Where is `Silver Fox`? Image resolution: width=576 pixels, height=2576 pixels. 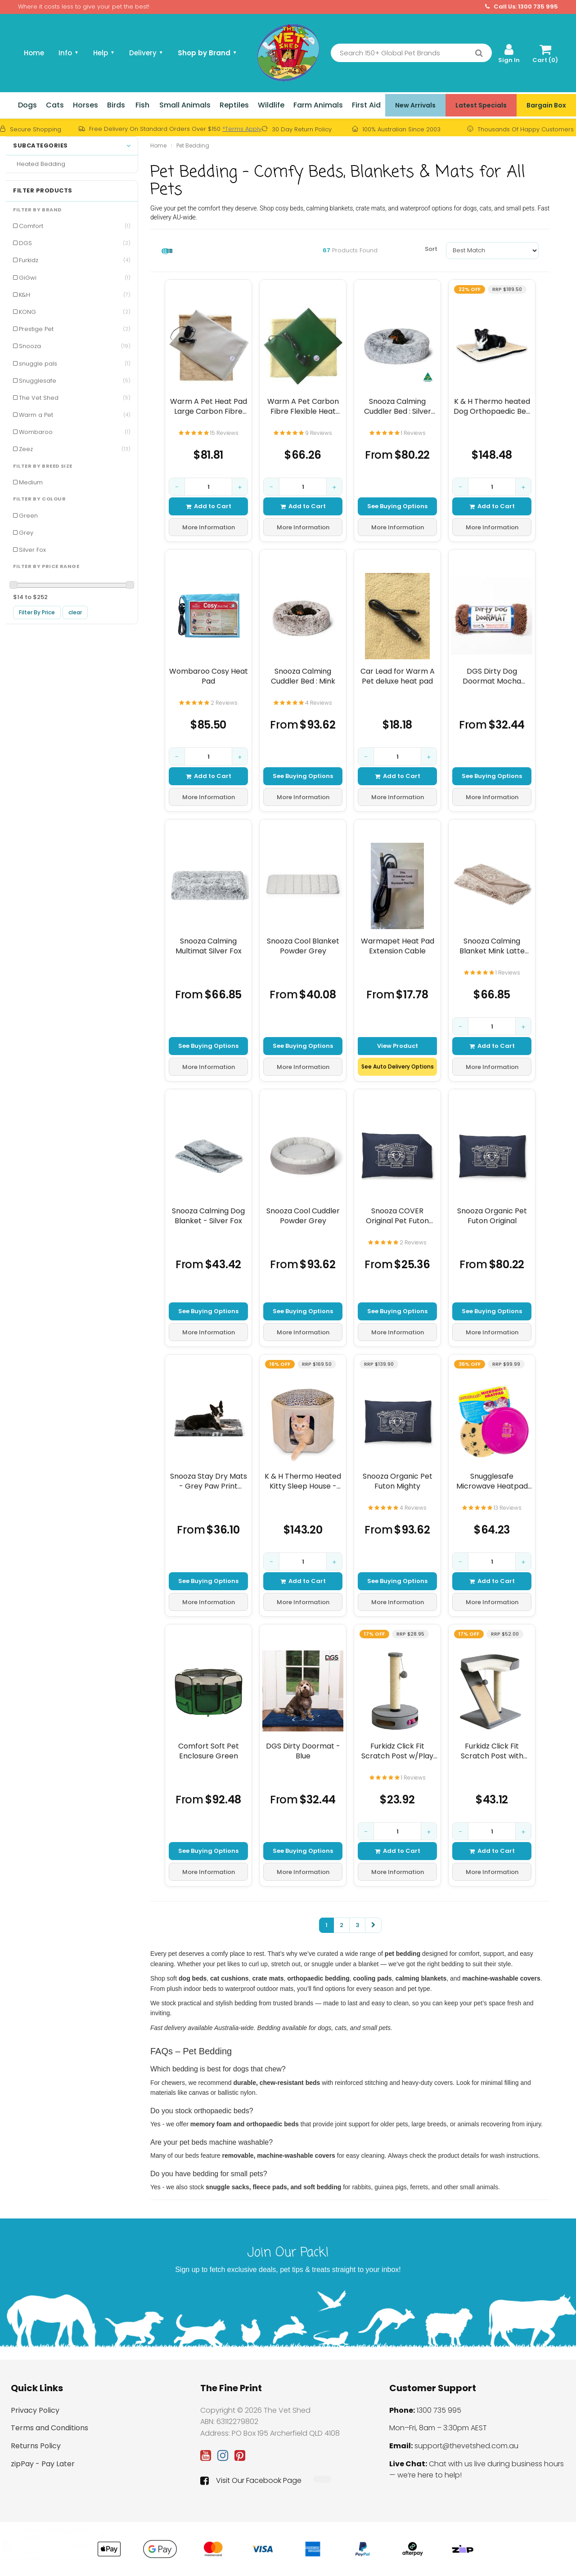
Silver Fox is located at coordinates (32, 550).